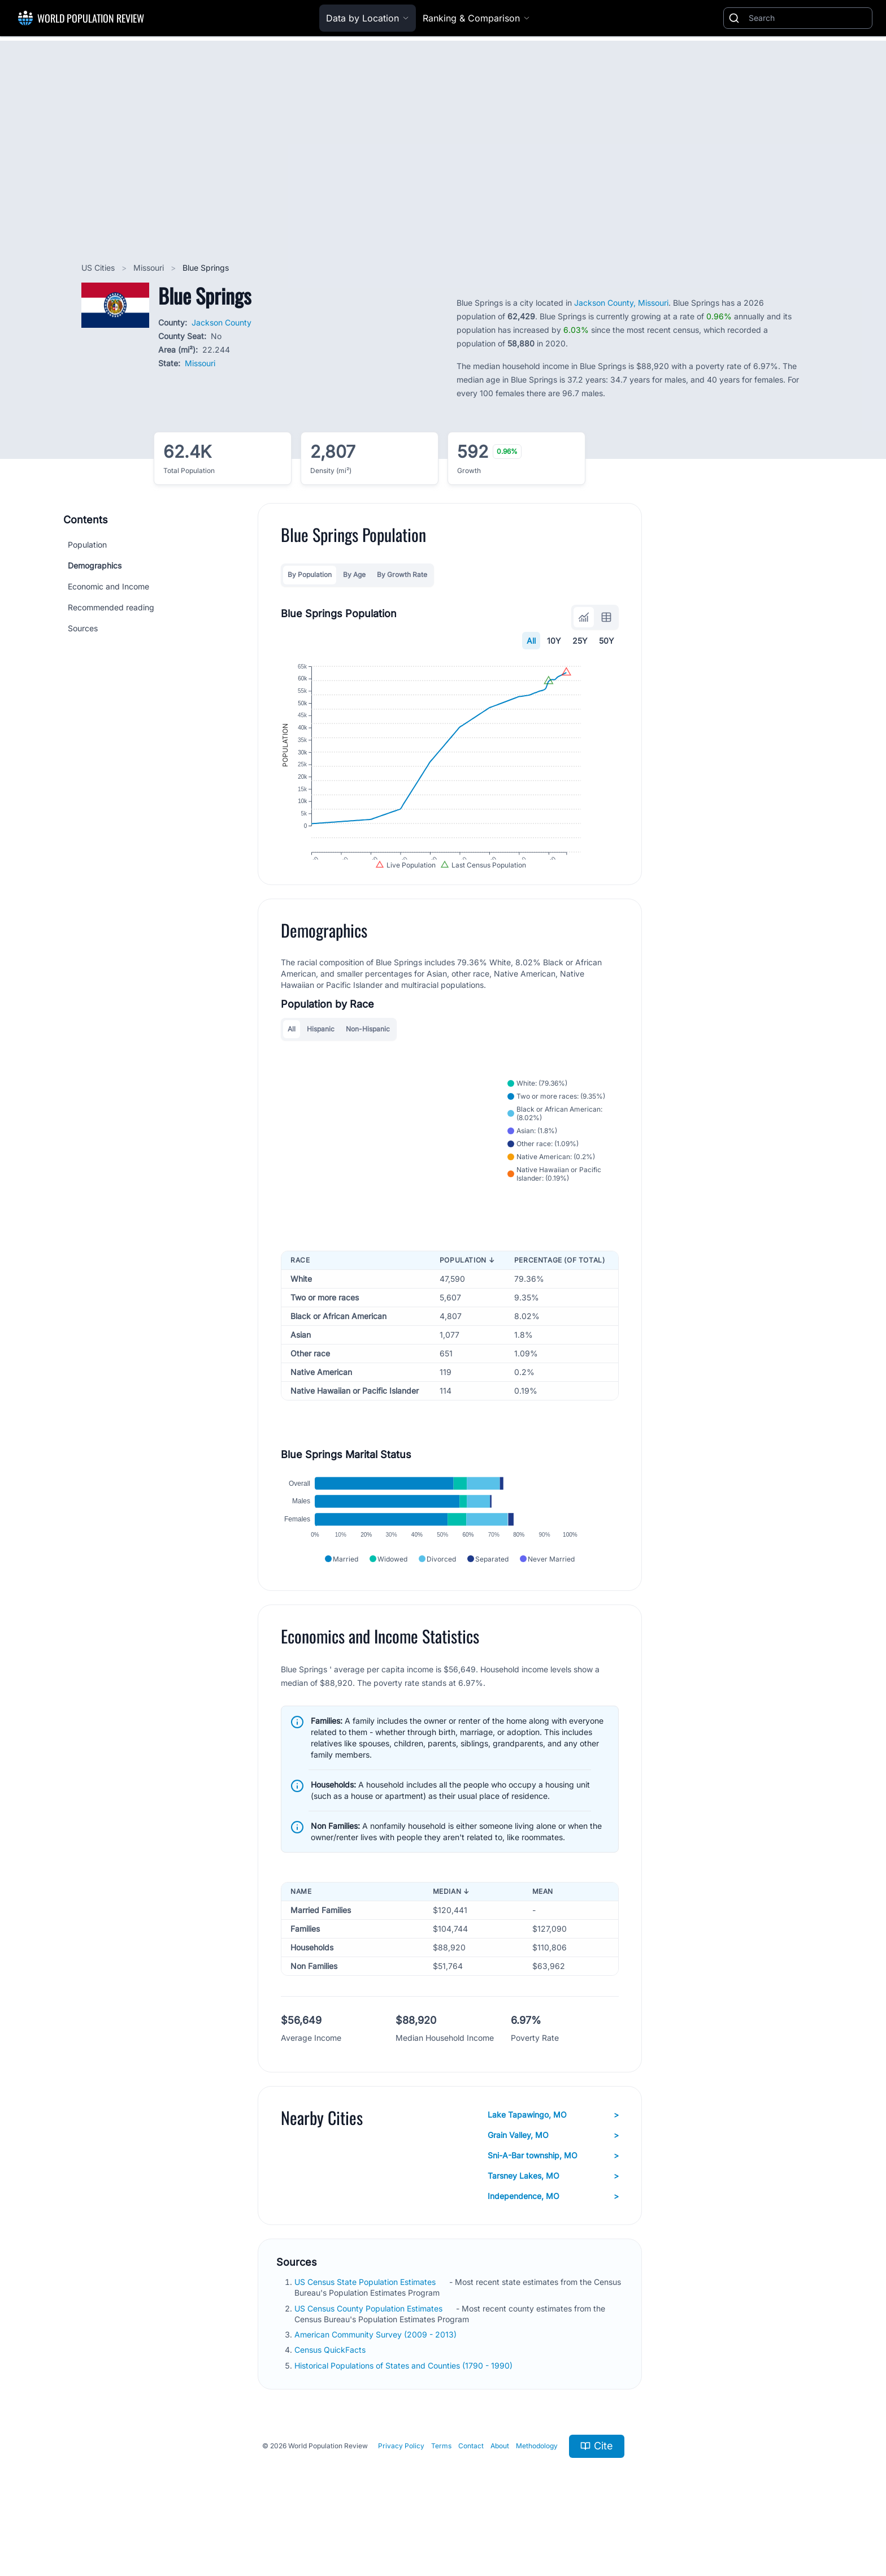 Image resolution: width=886 pixels, height=2576 pixels. What do you see at coordinates (366, 2328) in the screenshot?
I see `US Census State Population Estimates` at bounding box center [366, 2328].